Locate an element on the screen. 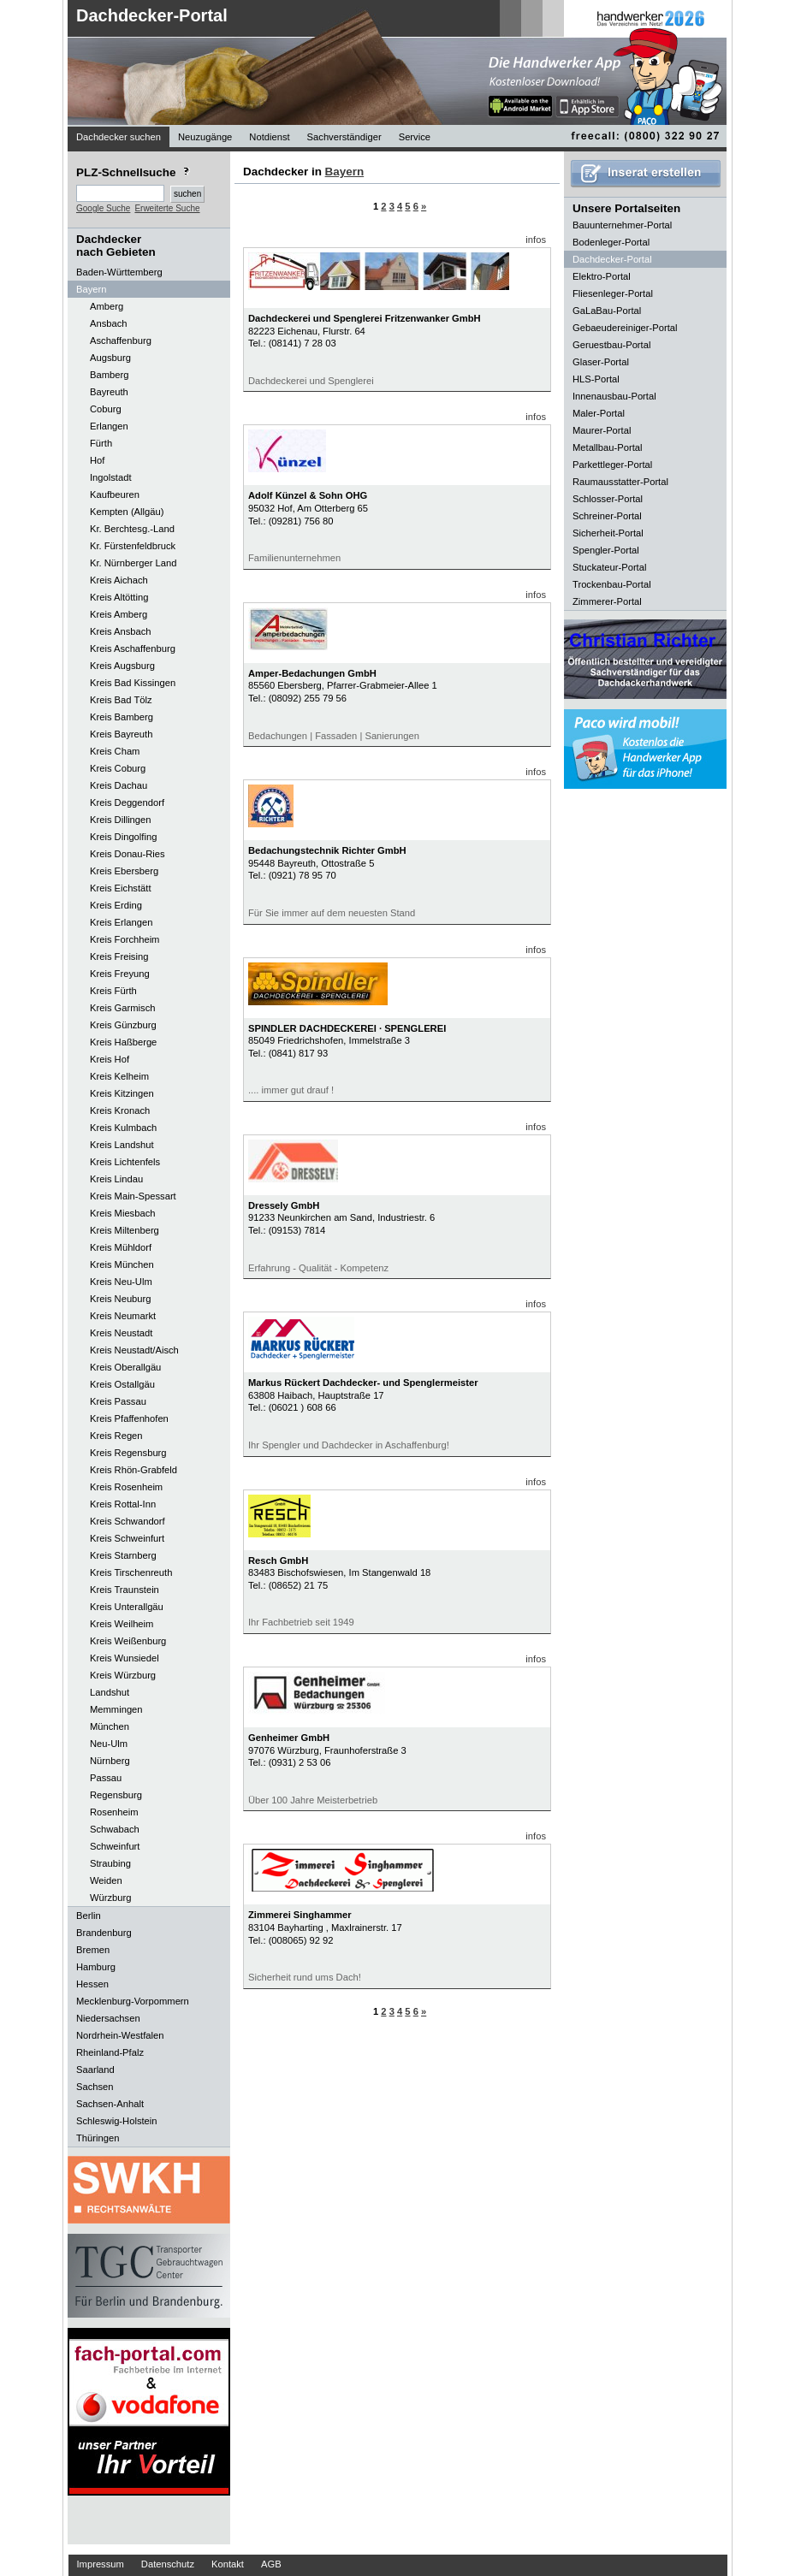  Maler-Portal is located at coordinates (599, 413).